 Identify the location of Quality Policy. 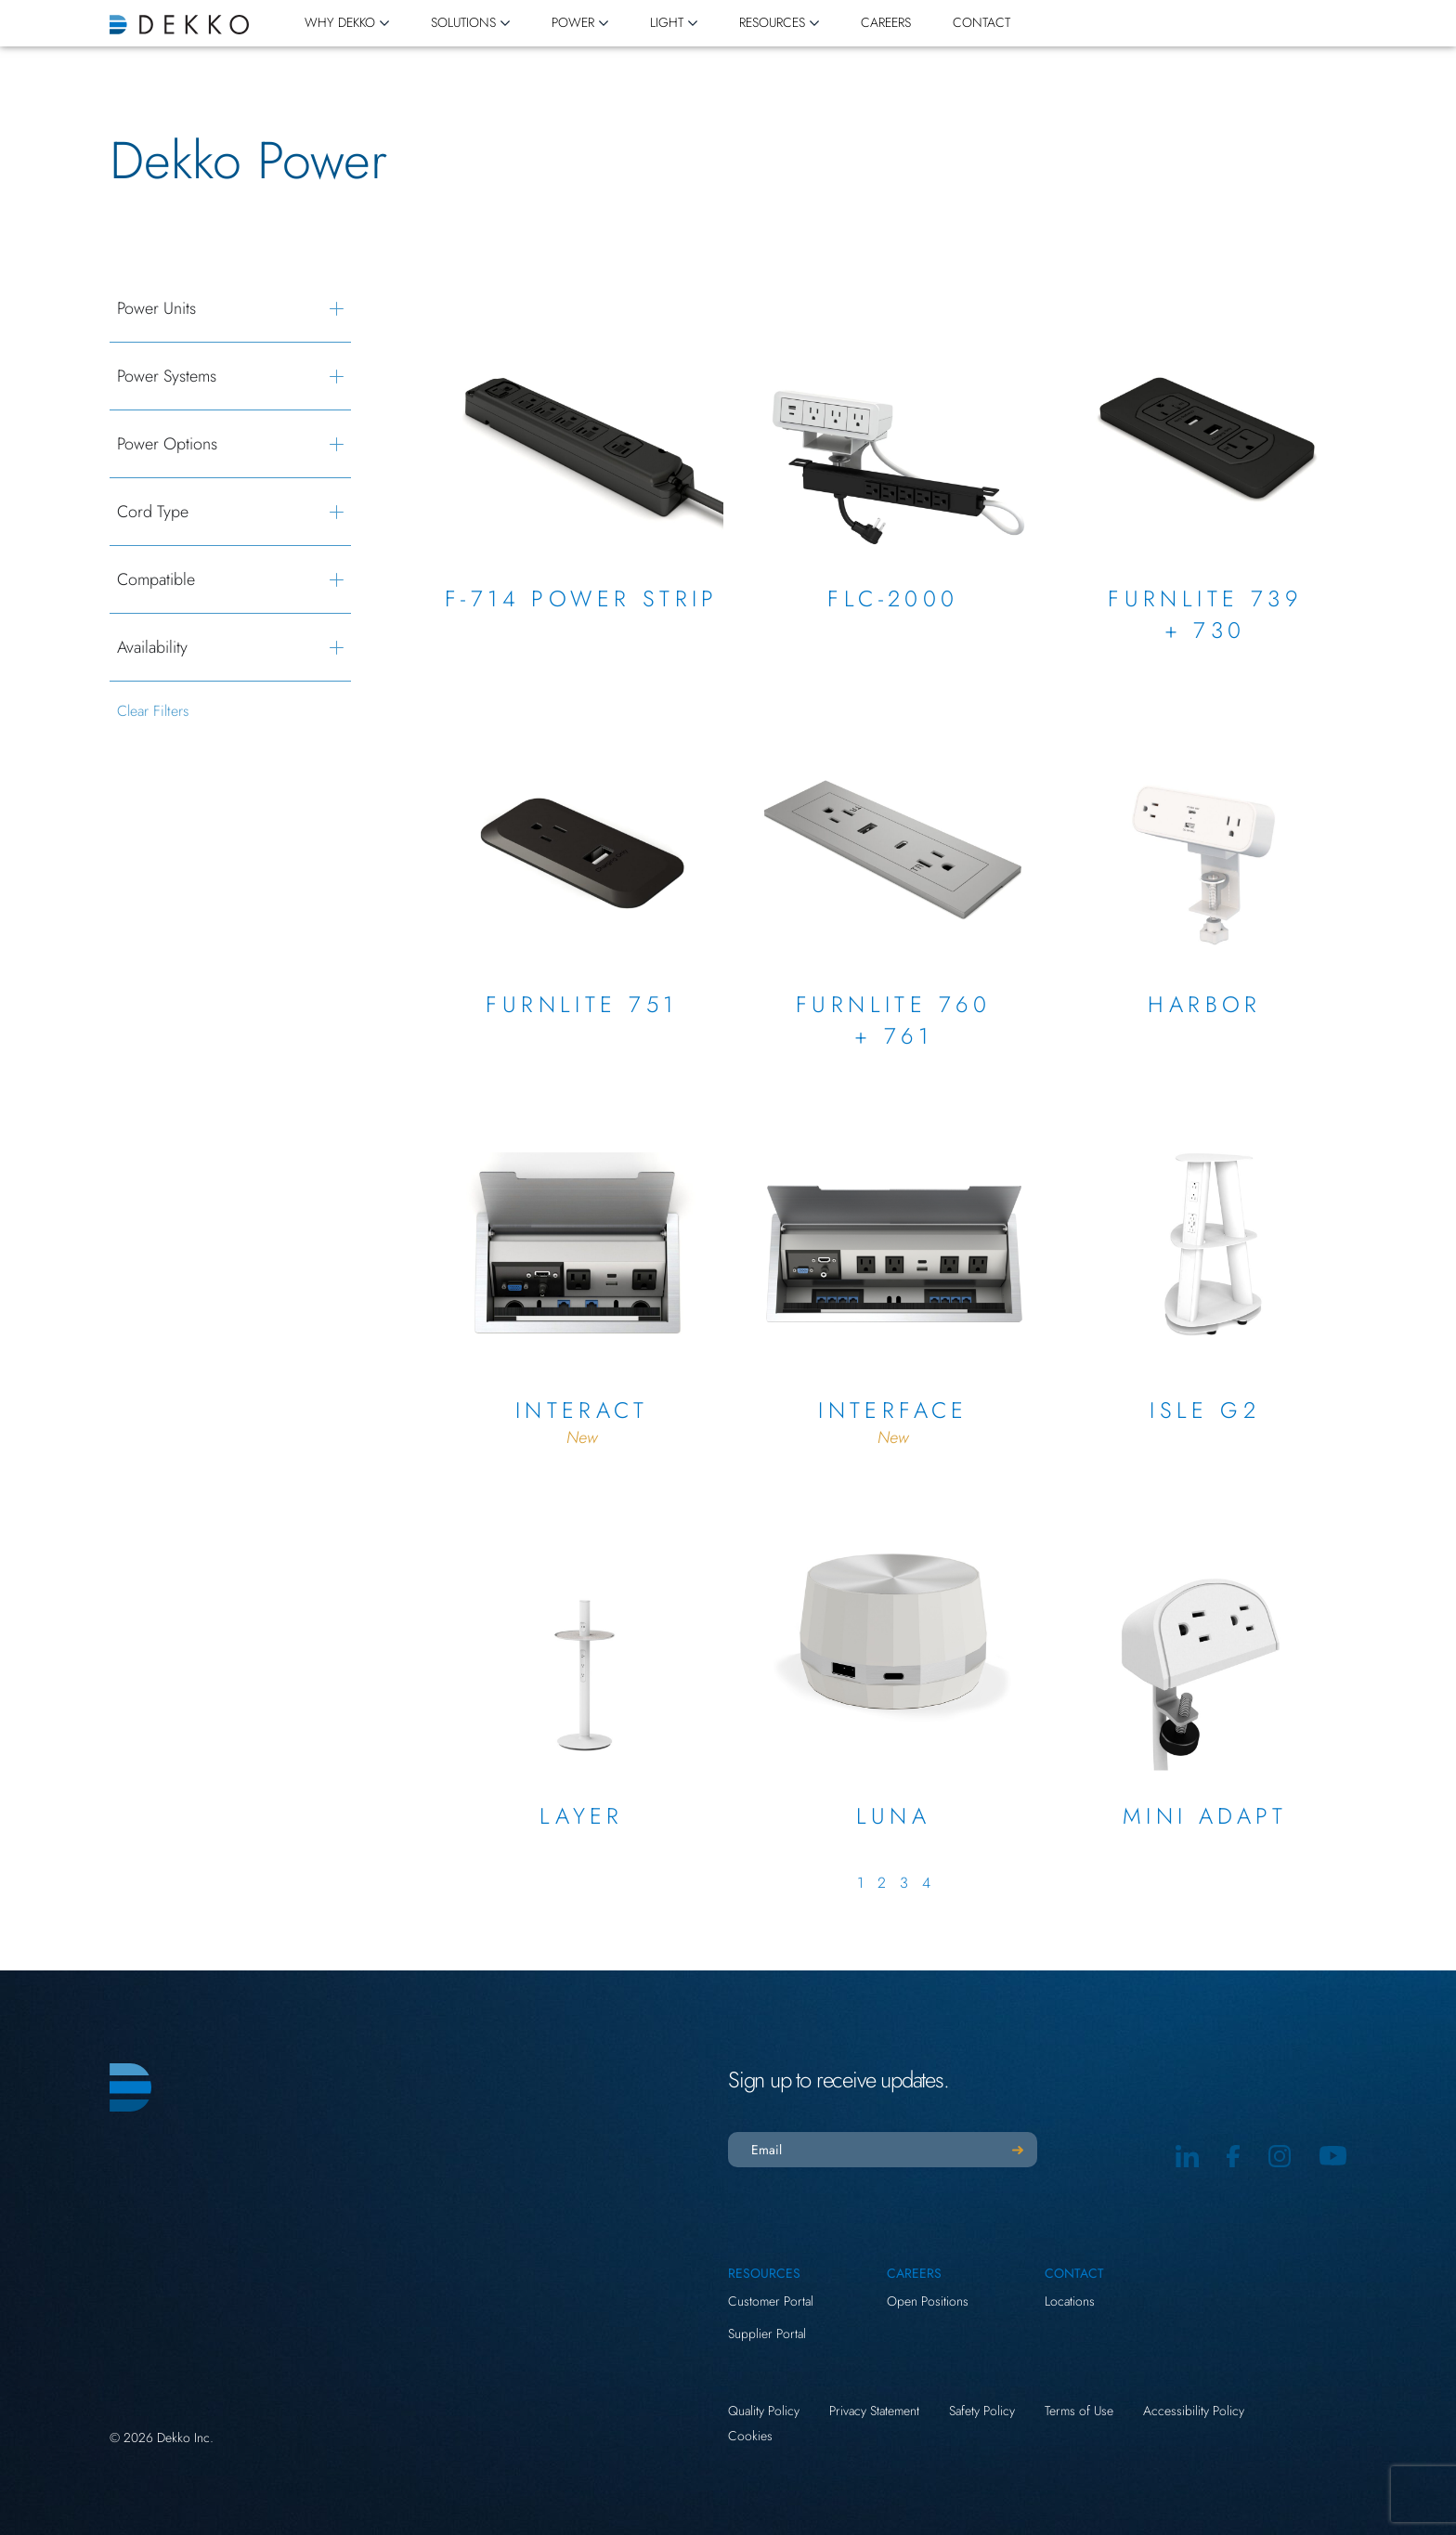
(764, 2410).